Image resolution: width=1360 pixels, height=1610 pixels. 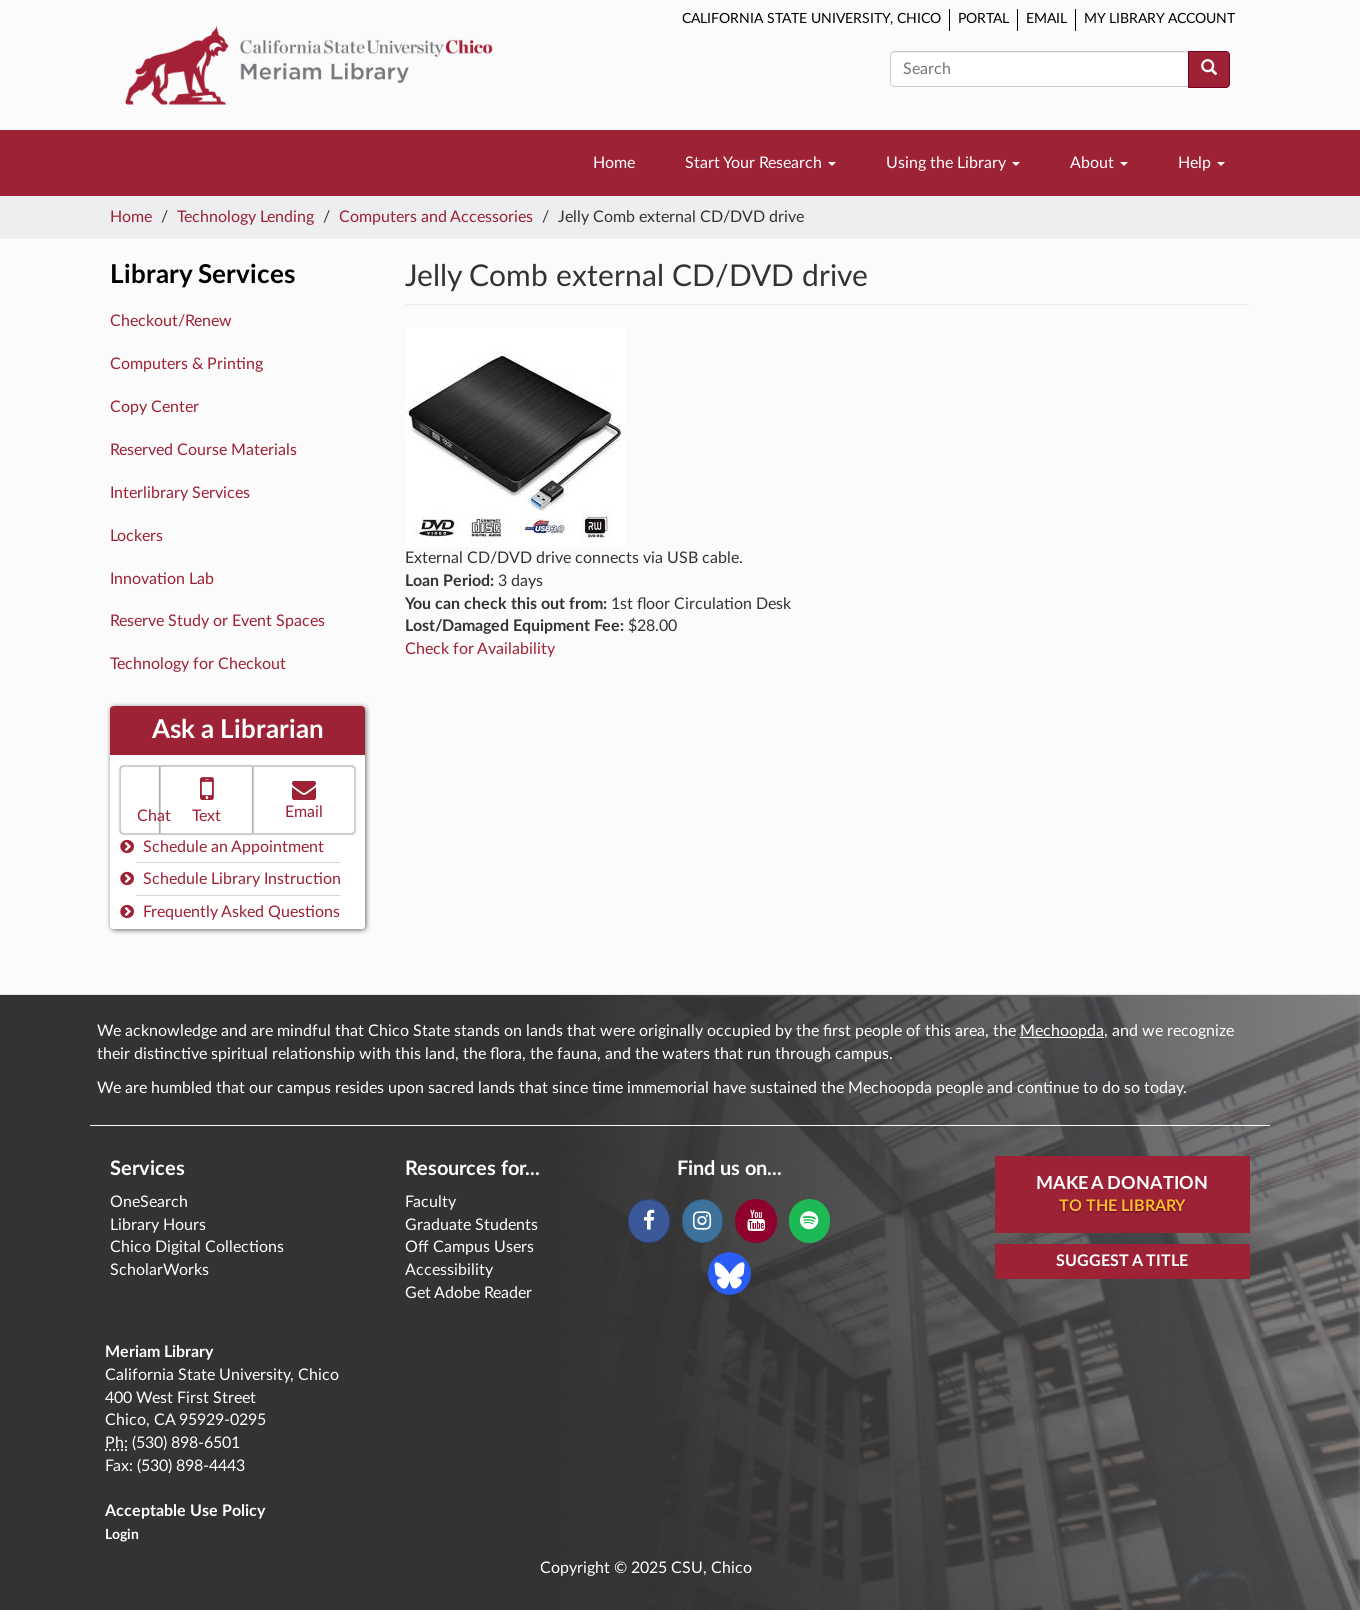 What do you see at coordinates (436, 217) in the screenshot?
I see `Computers and Accessories` at bounding box center [436, 217].